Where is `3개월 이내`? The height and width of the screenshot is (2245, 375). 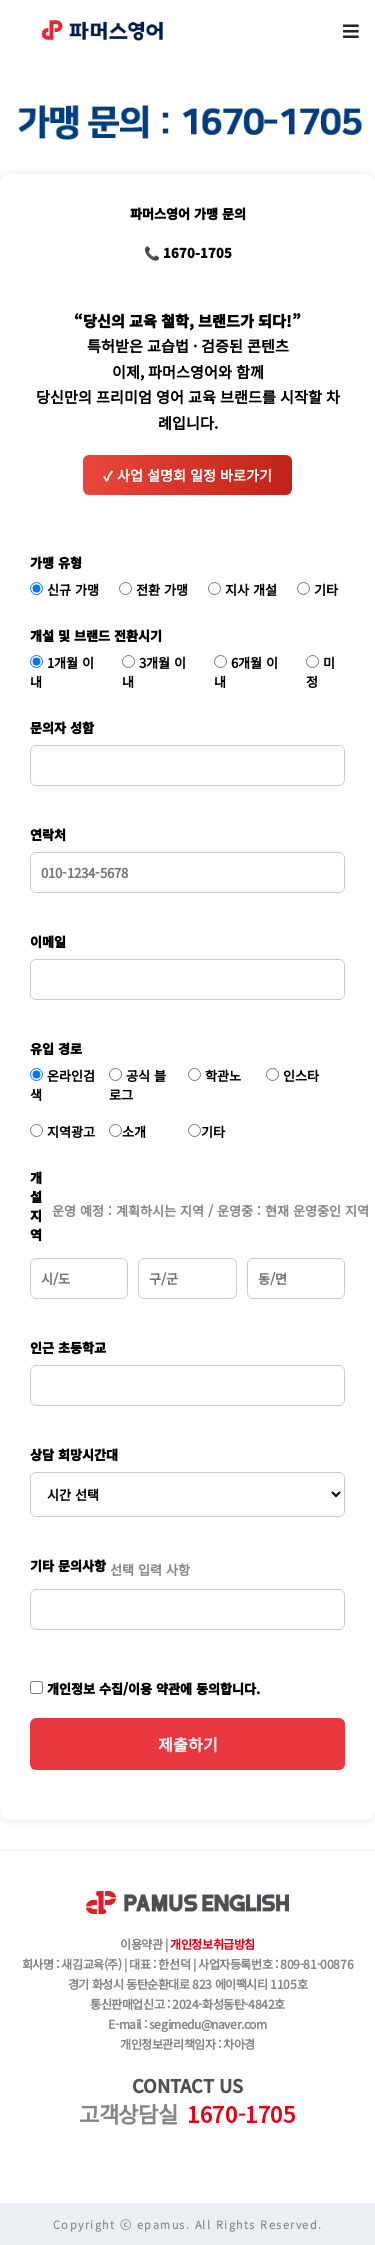 3개월 이내 is located at coordinates (154, 672).